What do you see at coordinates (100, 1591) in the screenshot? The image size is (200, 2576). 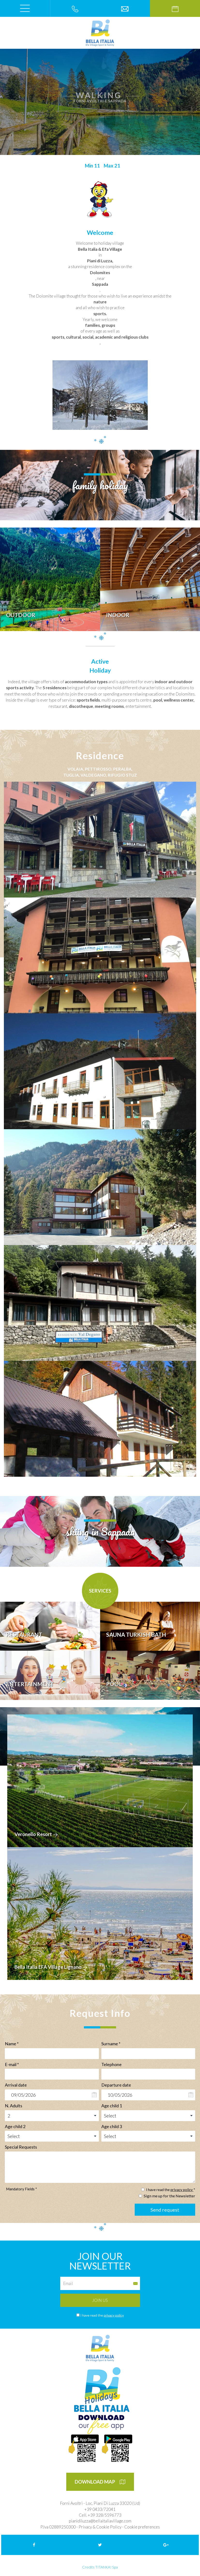 I see `SERVICES` at bounding box center [100, 1591].